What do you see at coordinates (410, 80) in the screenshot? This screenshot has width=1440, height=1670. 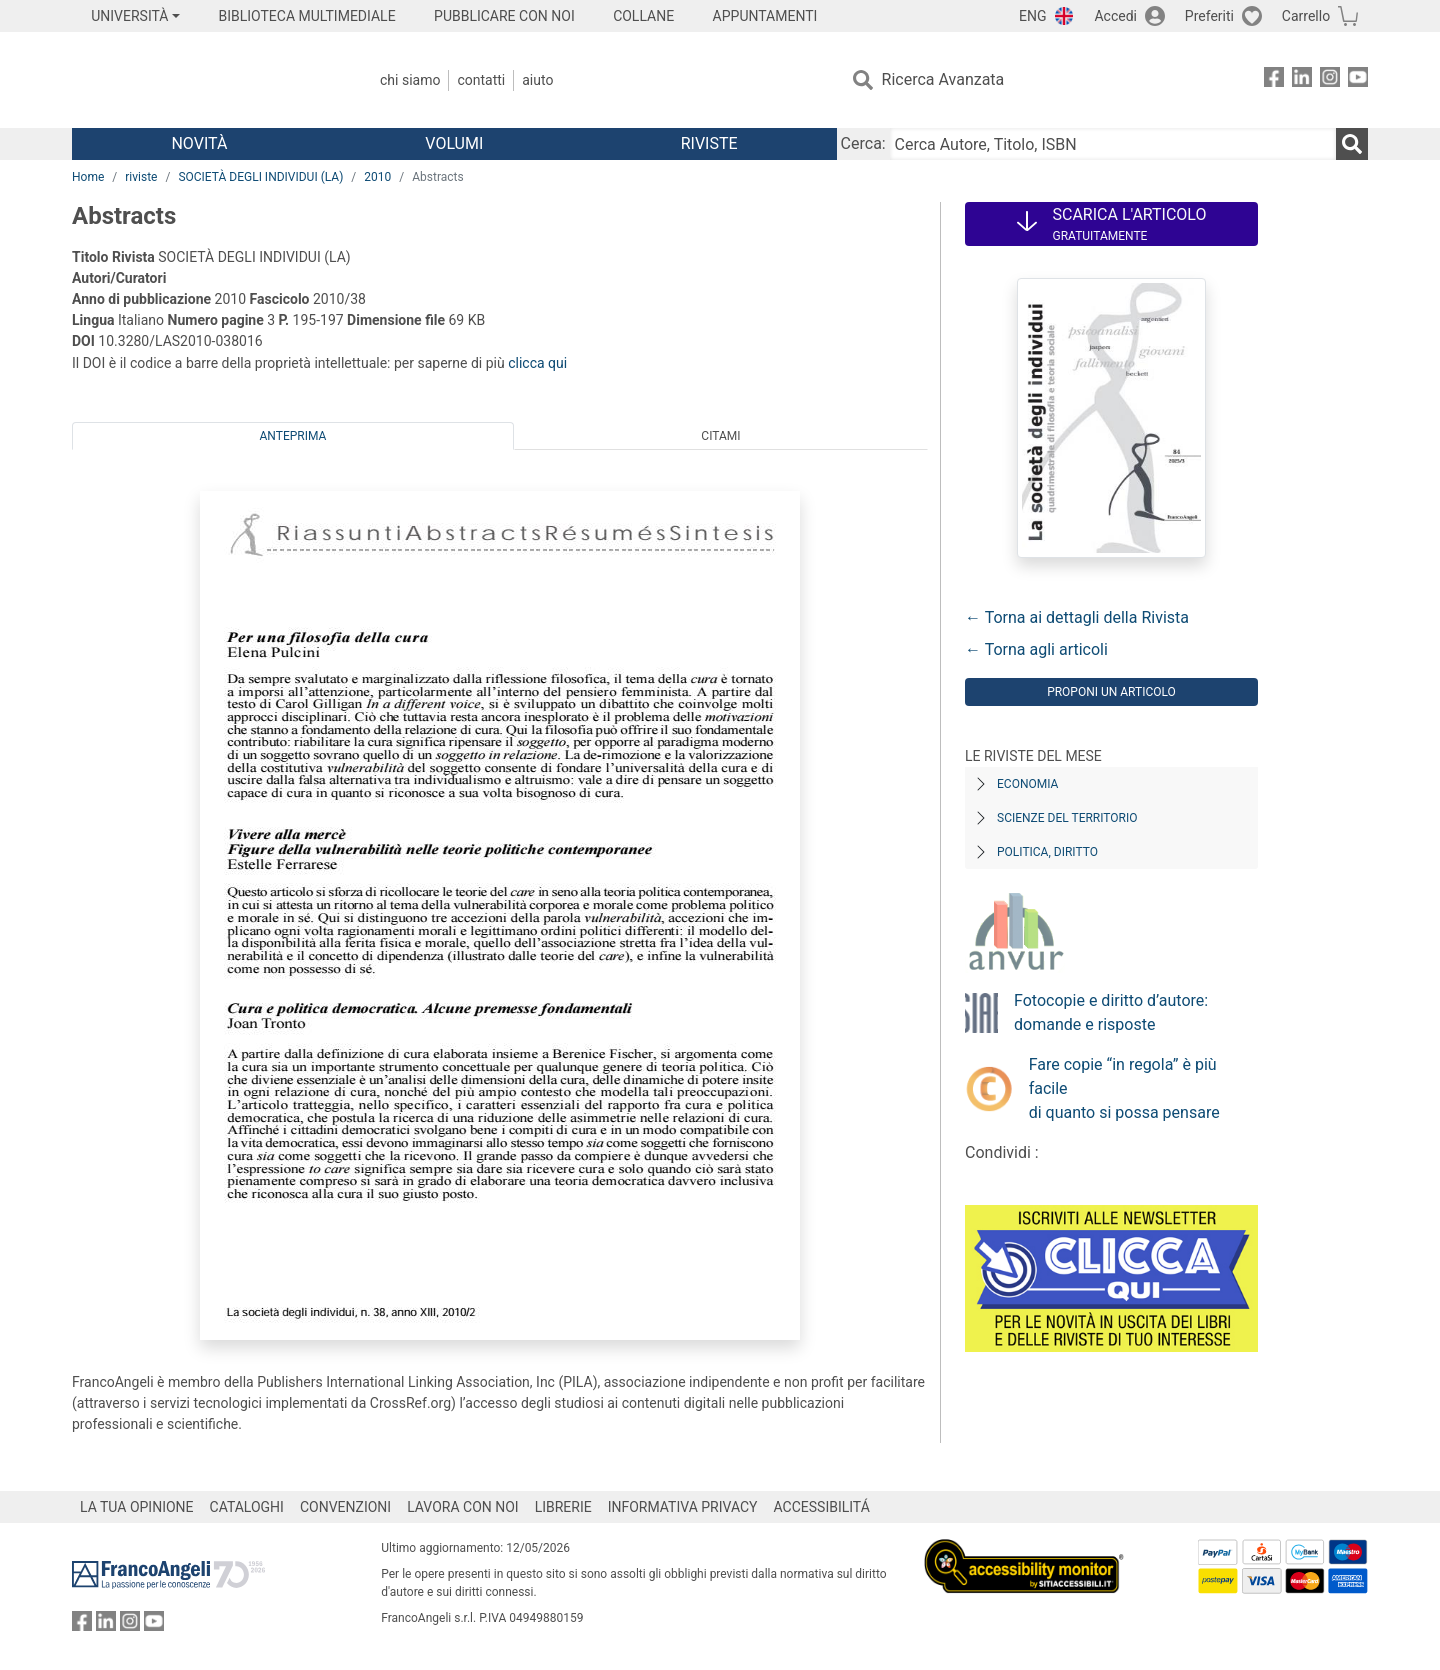 I see `Chi Siamo` at bounding box center [410, 80].